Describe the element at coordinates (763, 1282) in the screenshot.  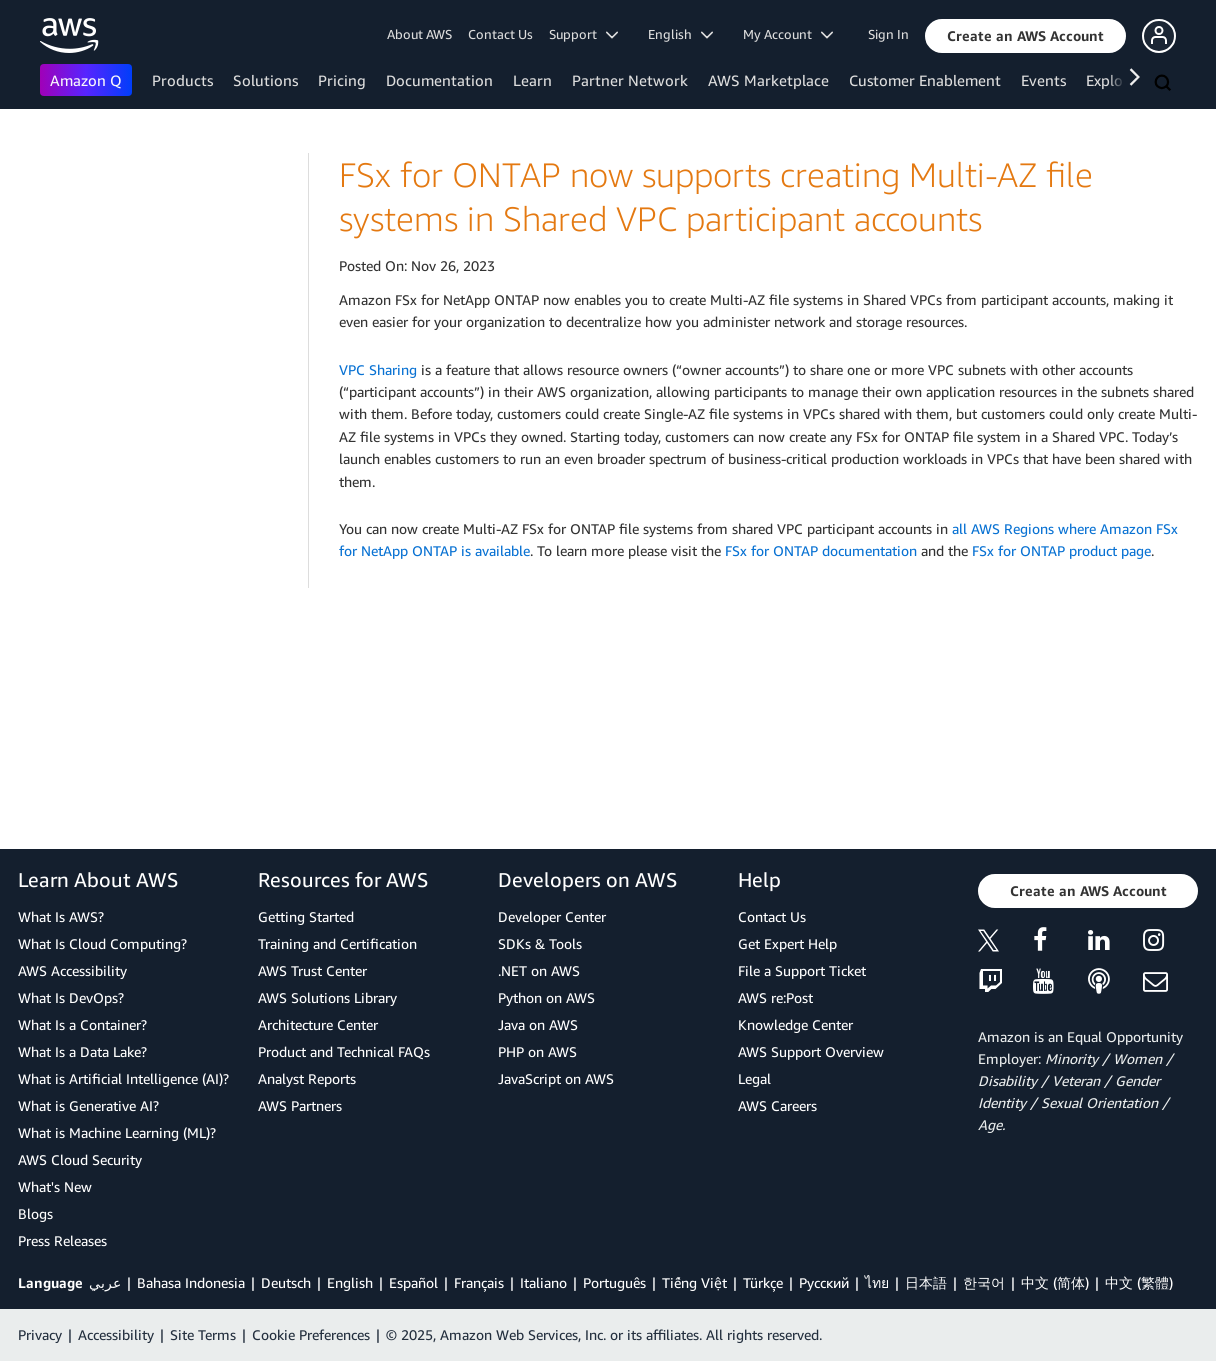
I see `Türkçe` at that location.